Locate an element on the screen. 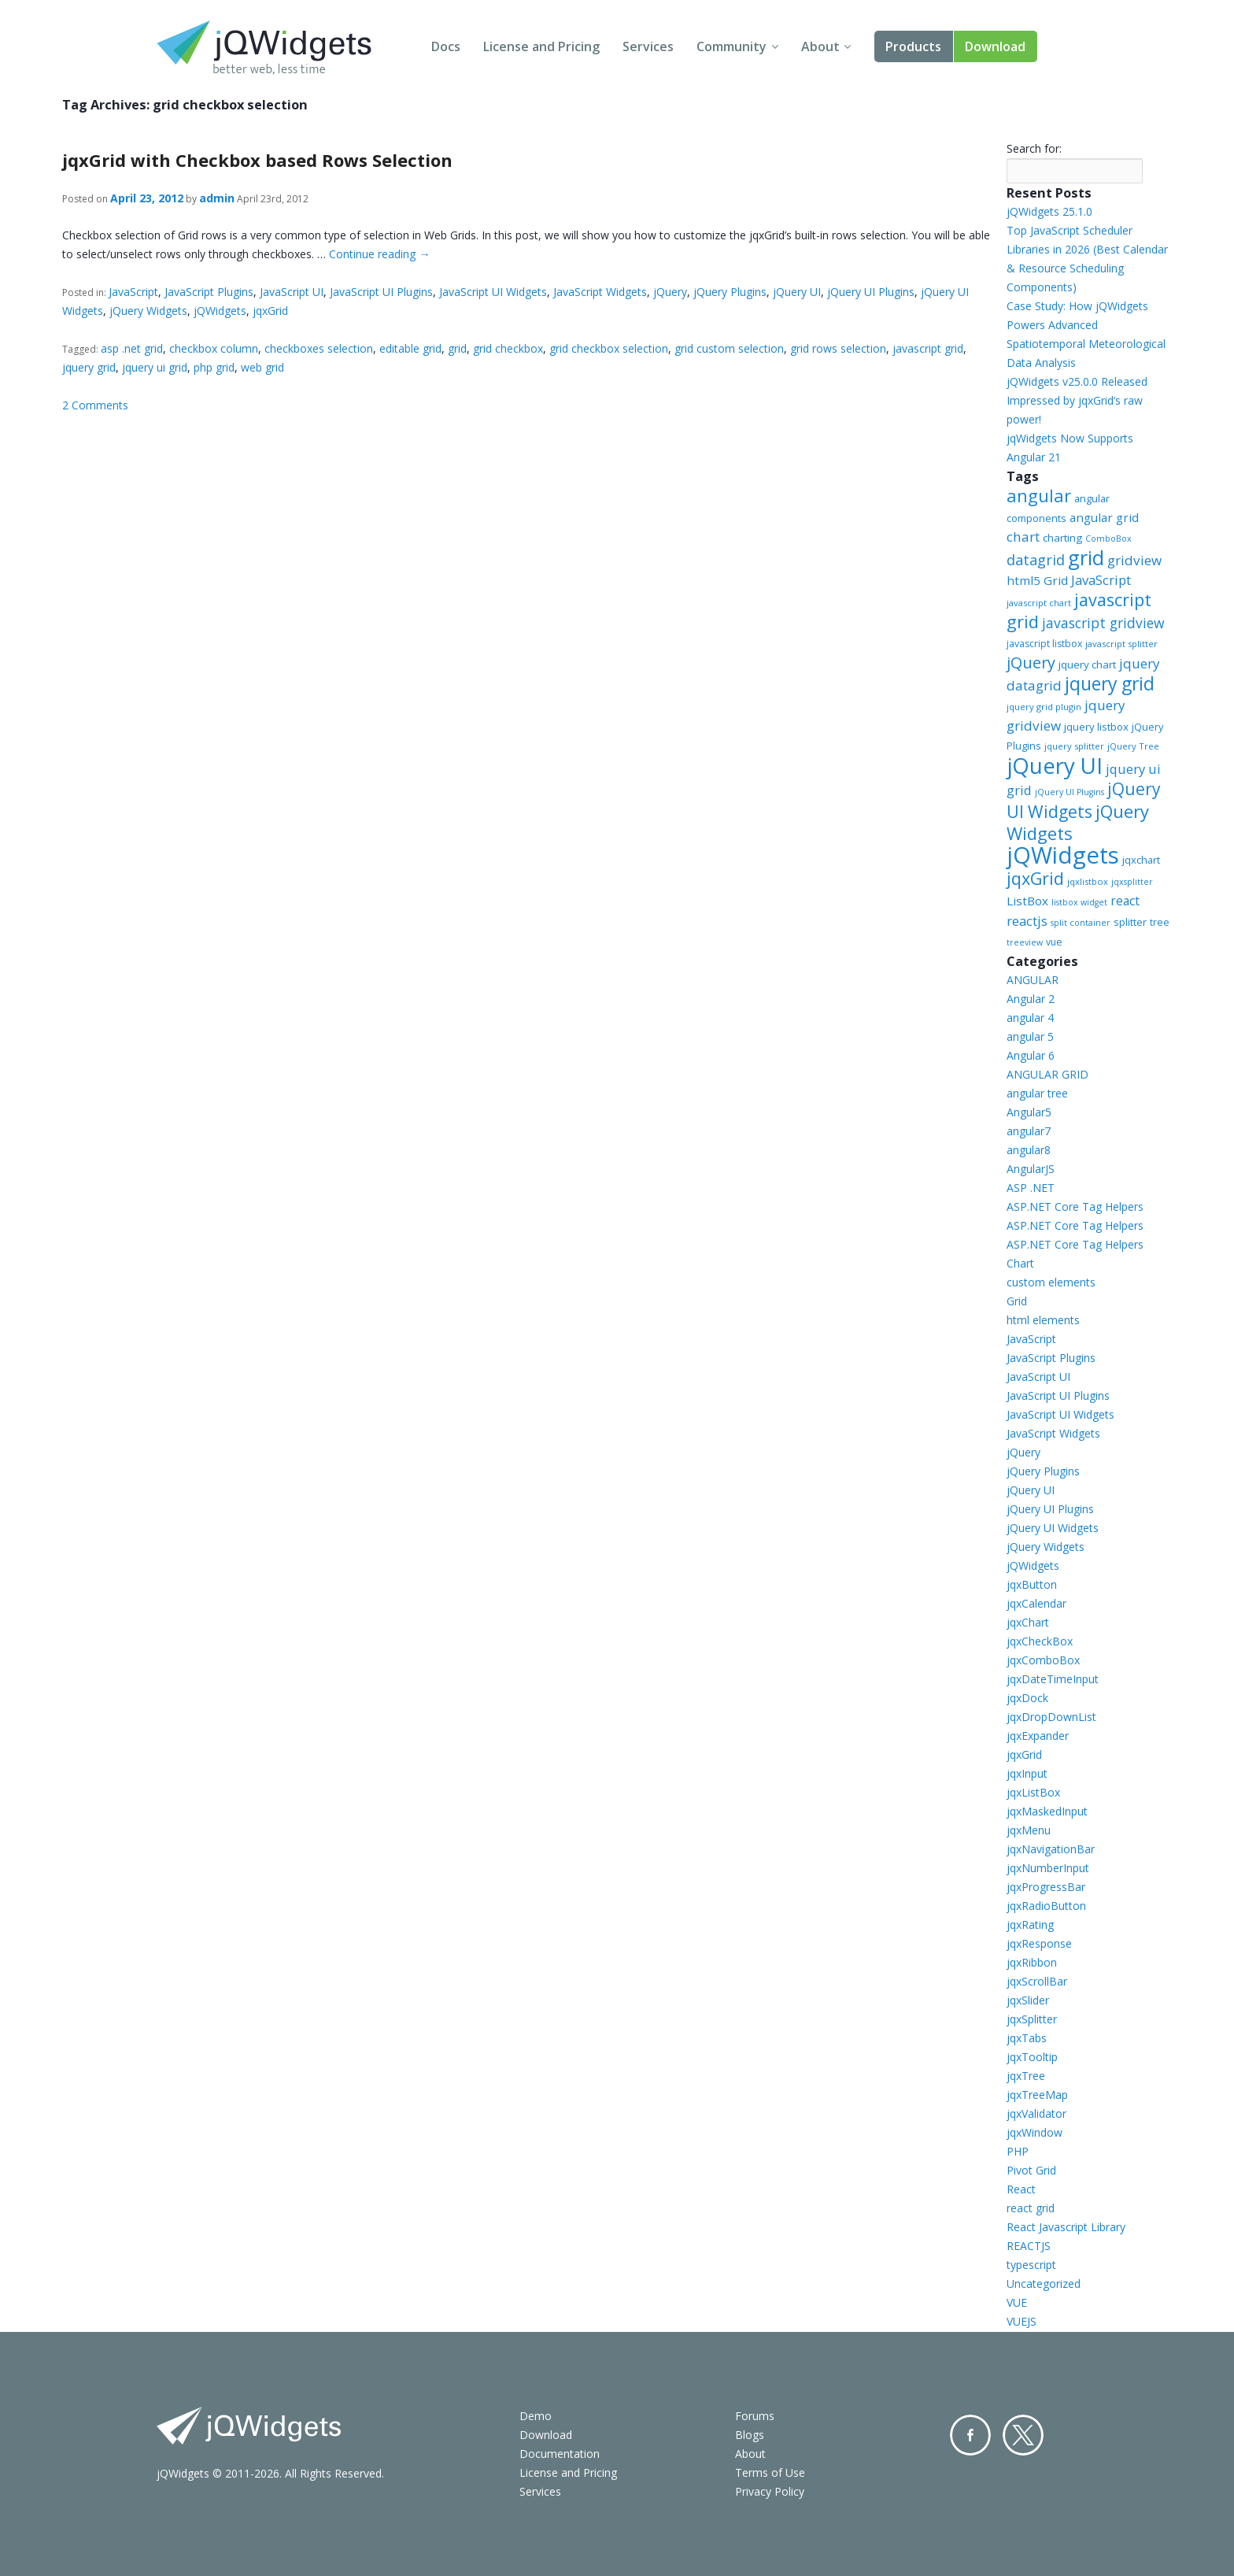  jqxChart is located at coordinates (1028, 1622).